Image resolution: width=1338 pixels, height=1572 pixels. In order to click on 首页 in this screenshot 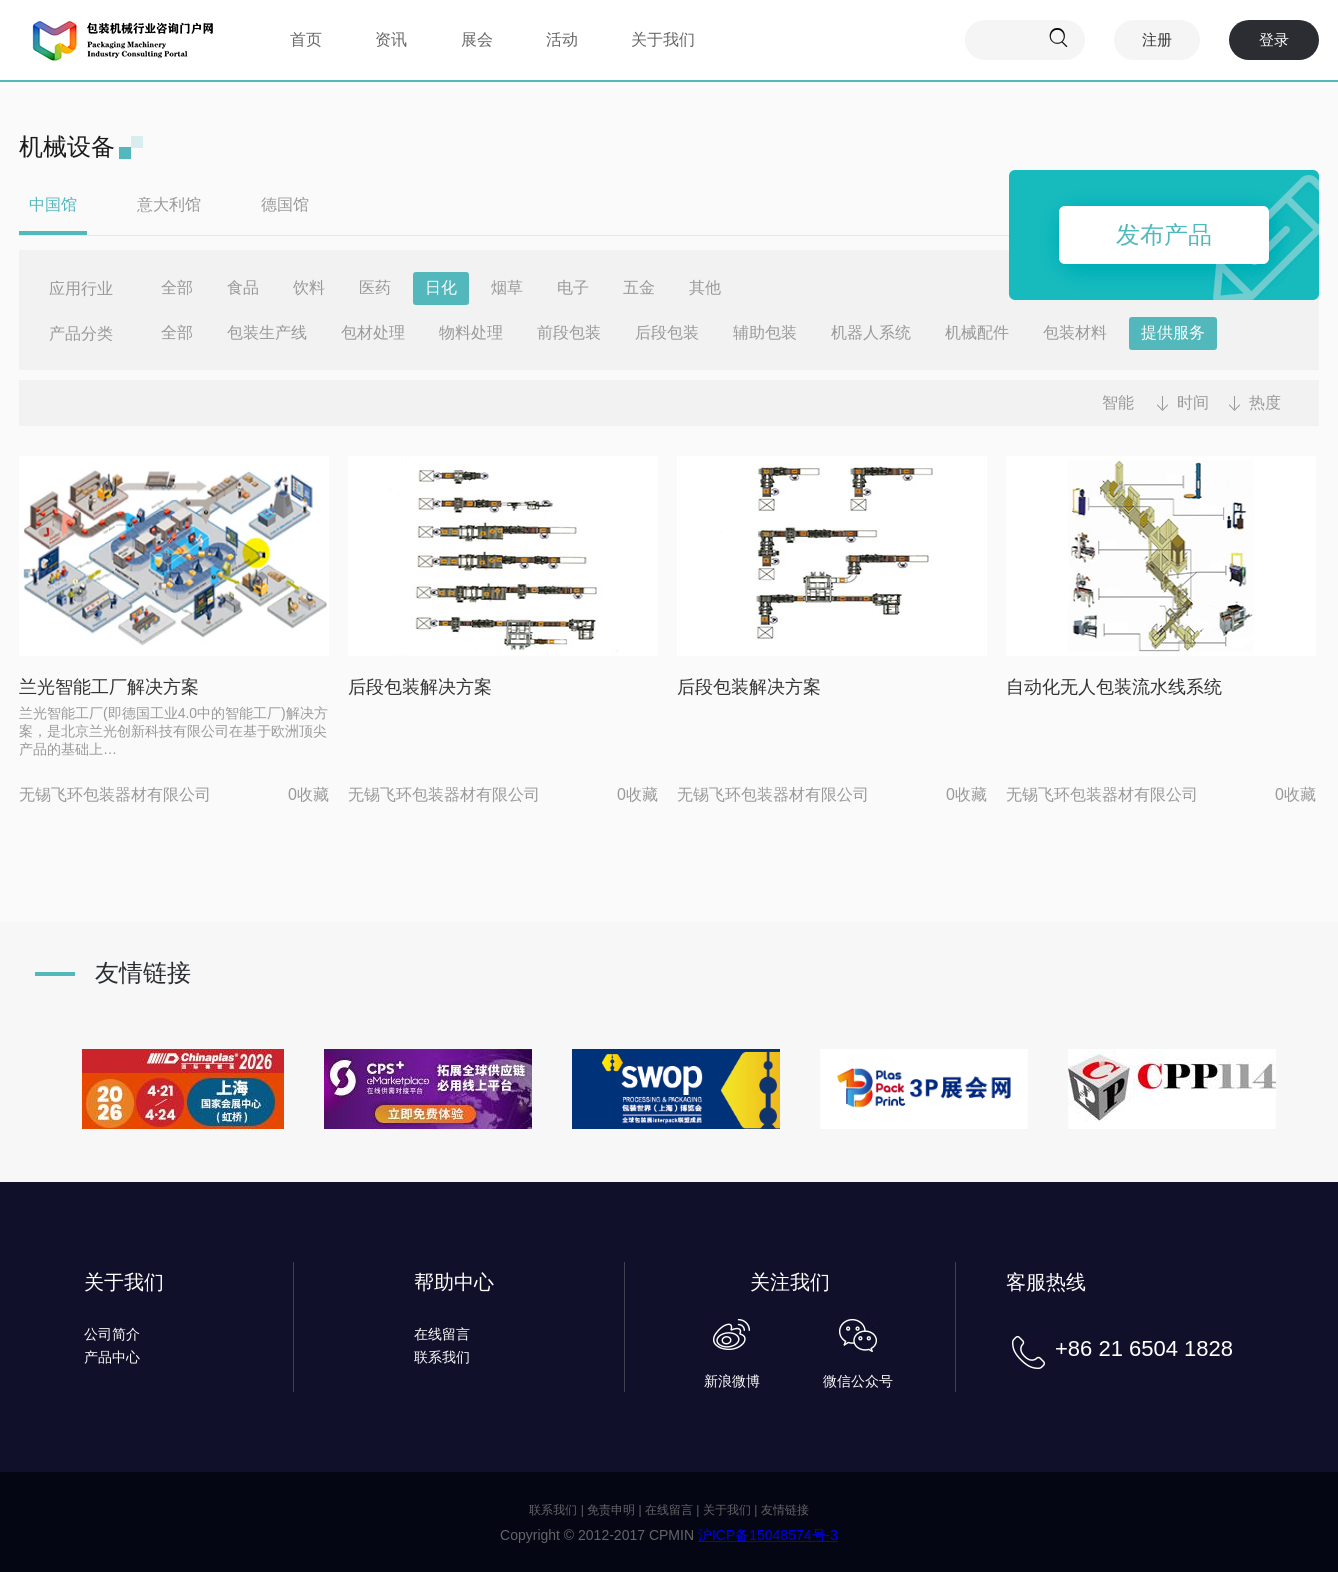, I will do `click(306, 39)`.